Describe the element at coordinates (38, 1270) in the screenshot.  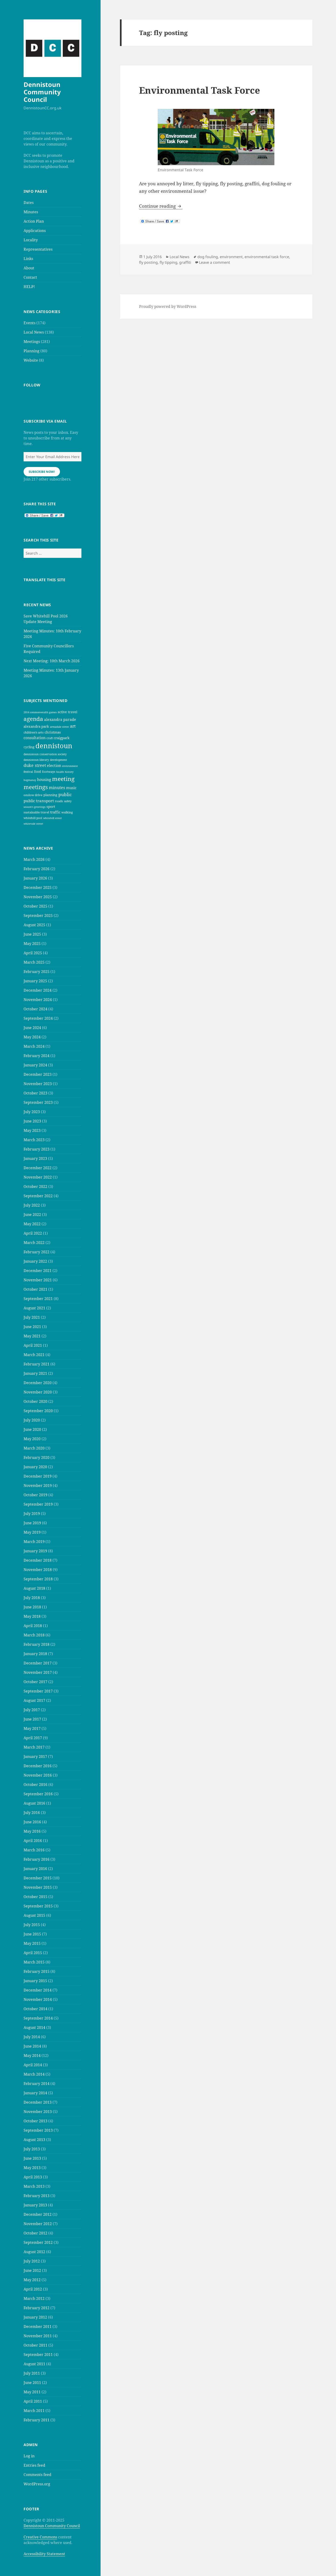
I see `December 2021` at that location.